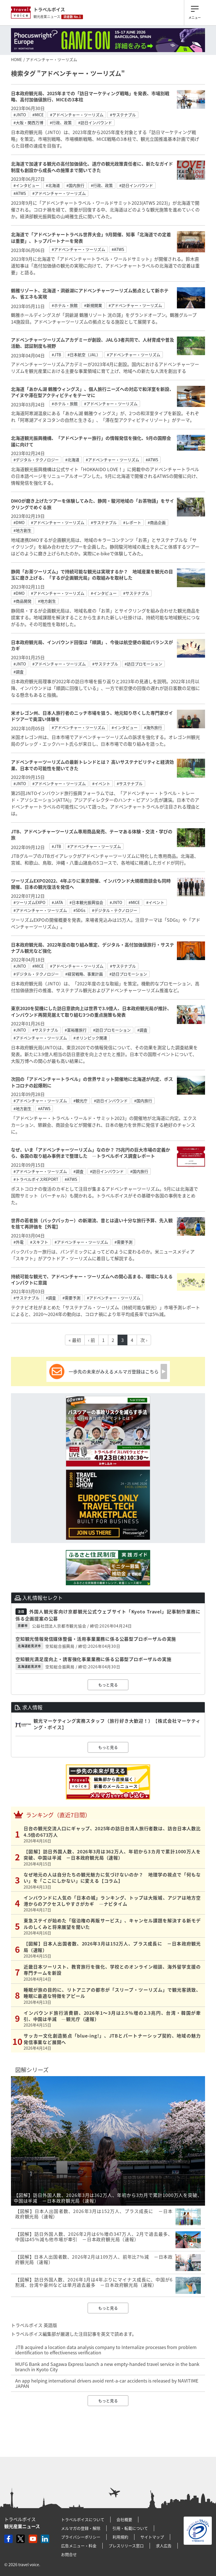 Image resolution: width=216 pixels, height=2576 pixels. I want to click on #オリンピック関連, so click(90, 1038).